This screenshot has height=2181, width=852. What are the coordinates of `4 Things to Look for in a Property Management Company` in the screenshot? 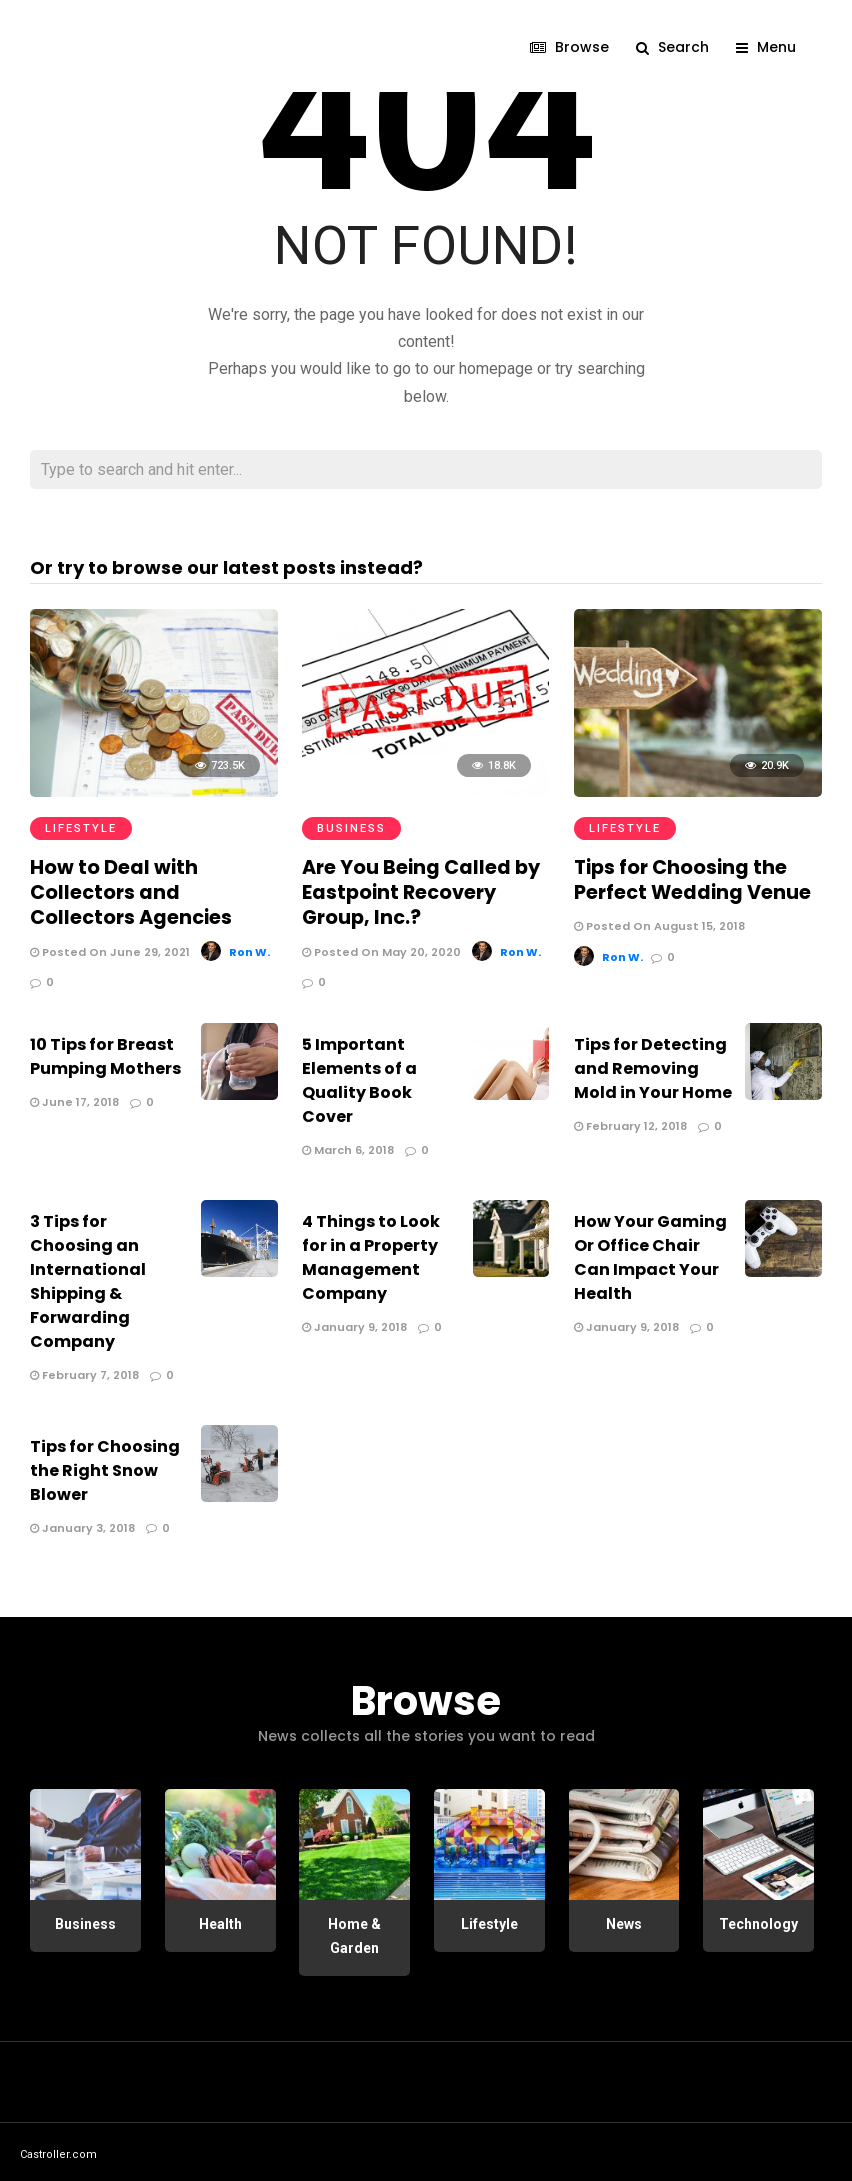 It's located at (371, 1252).